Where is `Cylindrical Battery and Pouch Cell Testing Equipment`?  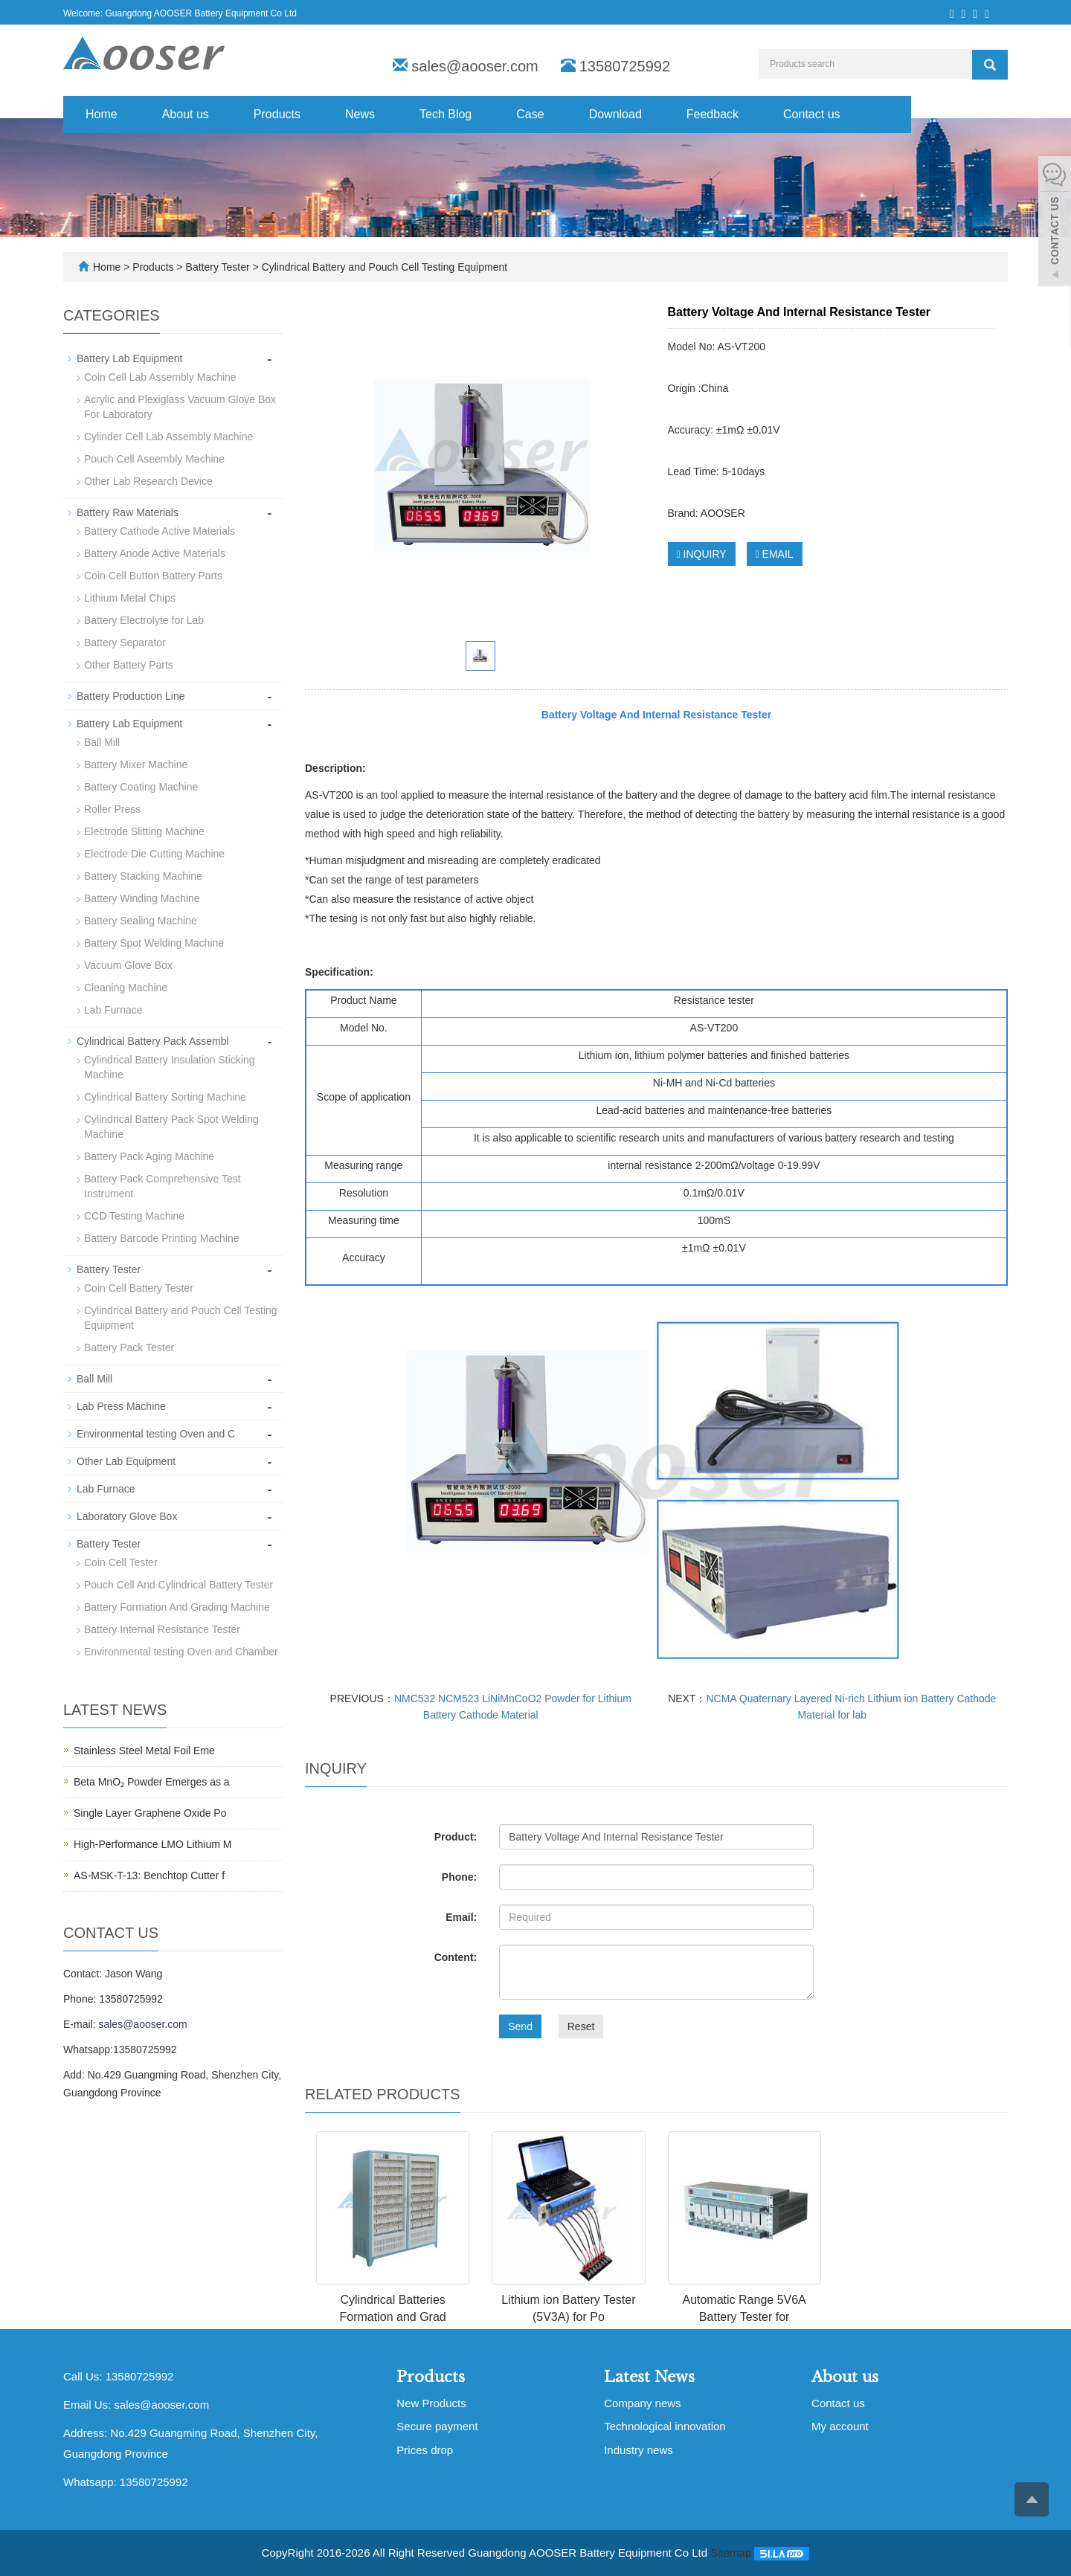
Cylindrical Battery and Pouch Cell Testing Equipment is located at coordinates (383, 267).